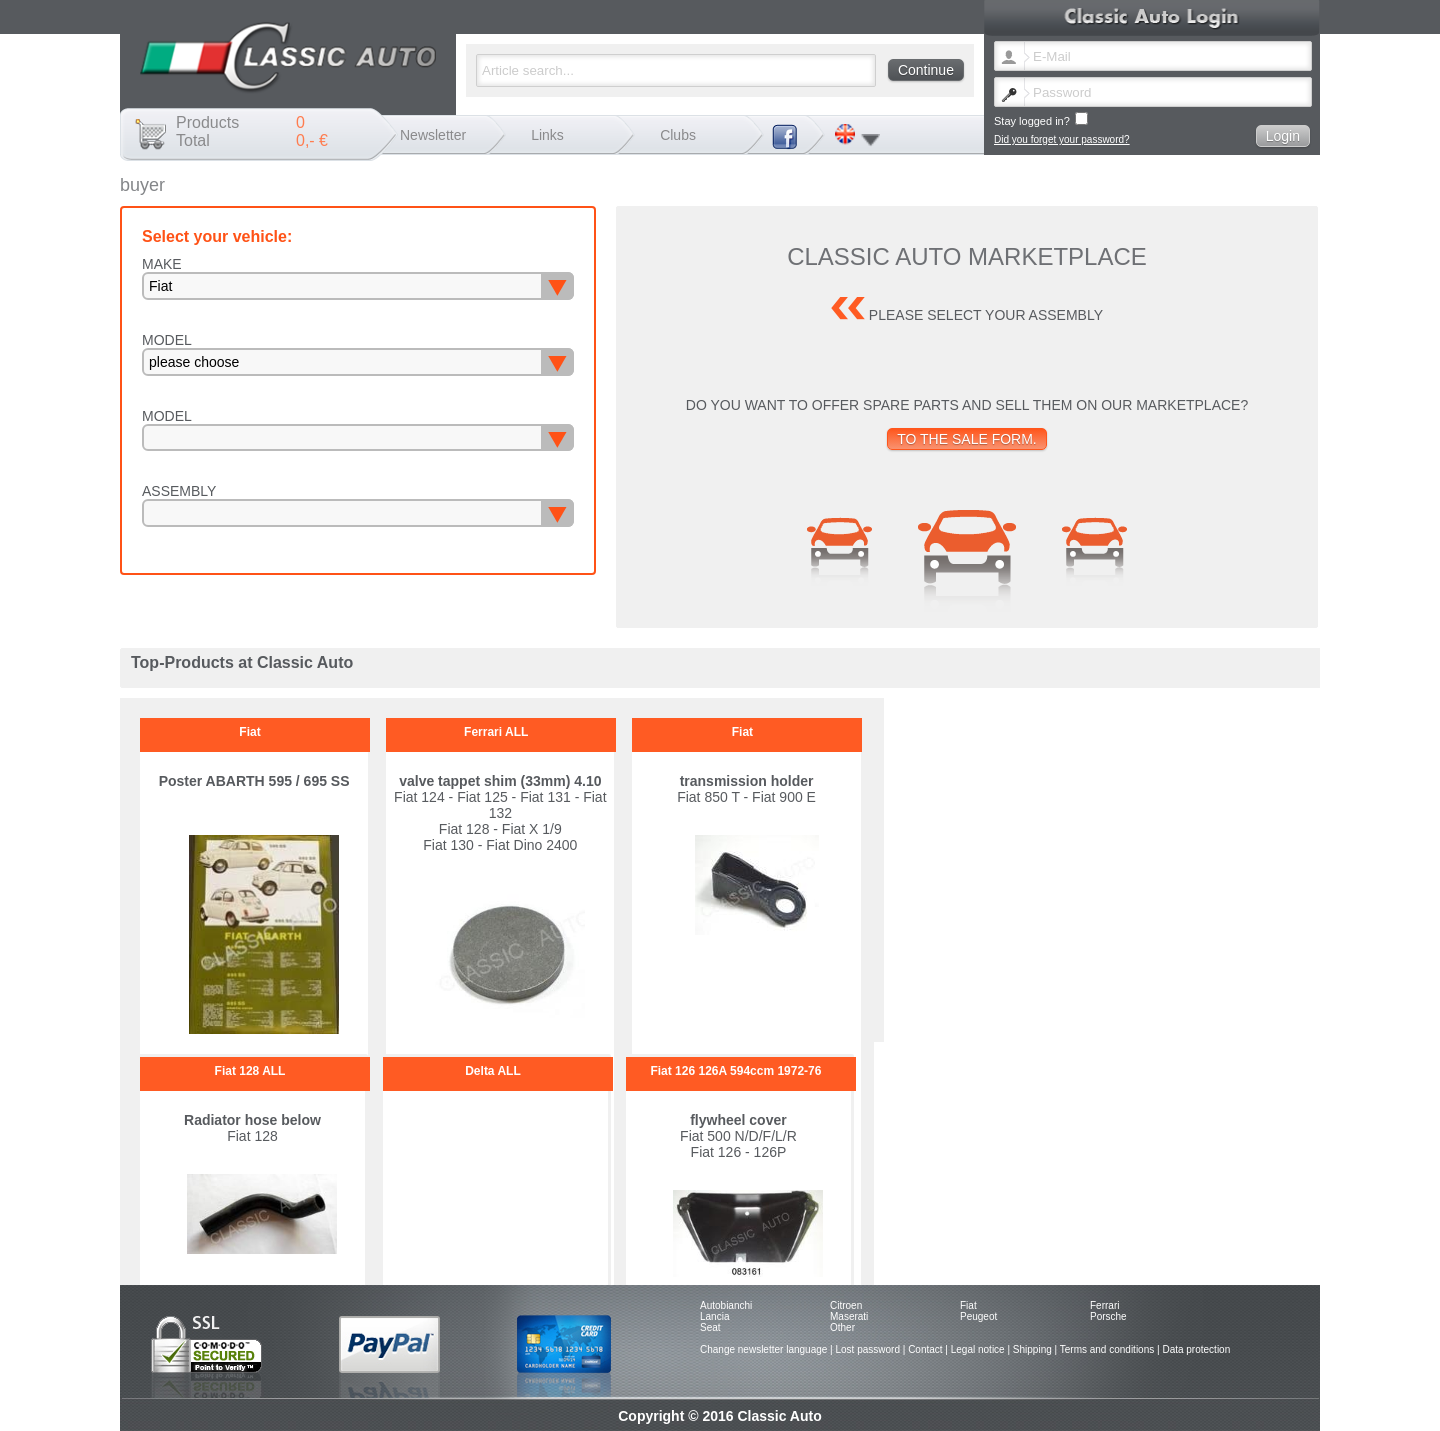 This screenshot has height=1431, width=1440. I want to click on To the sale form., so click(967, 439).